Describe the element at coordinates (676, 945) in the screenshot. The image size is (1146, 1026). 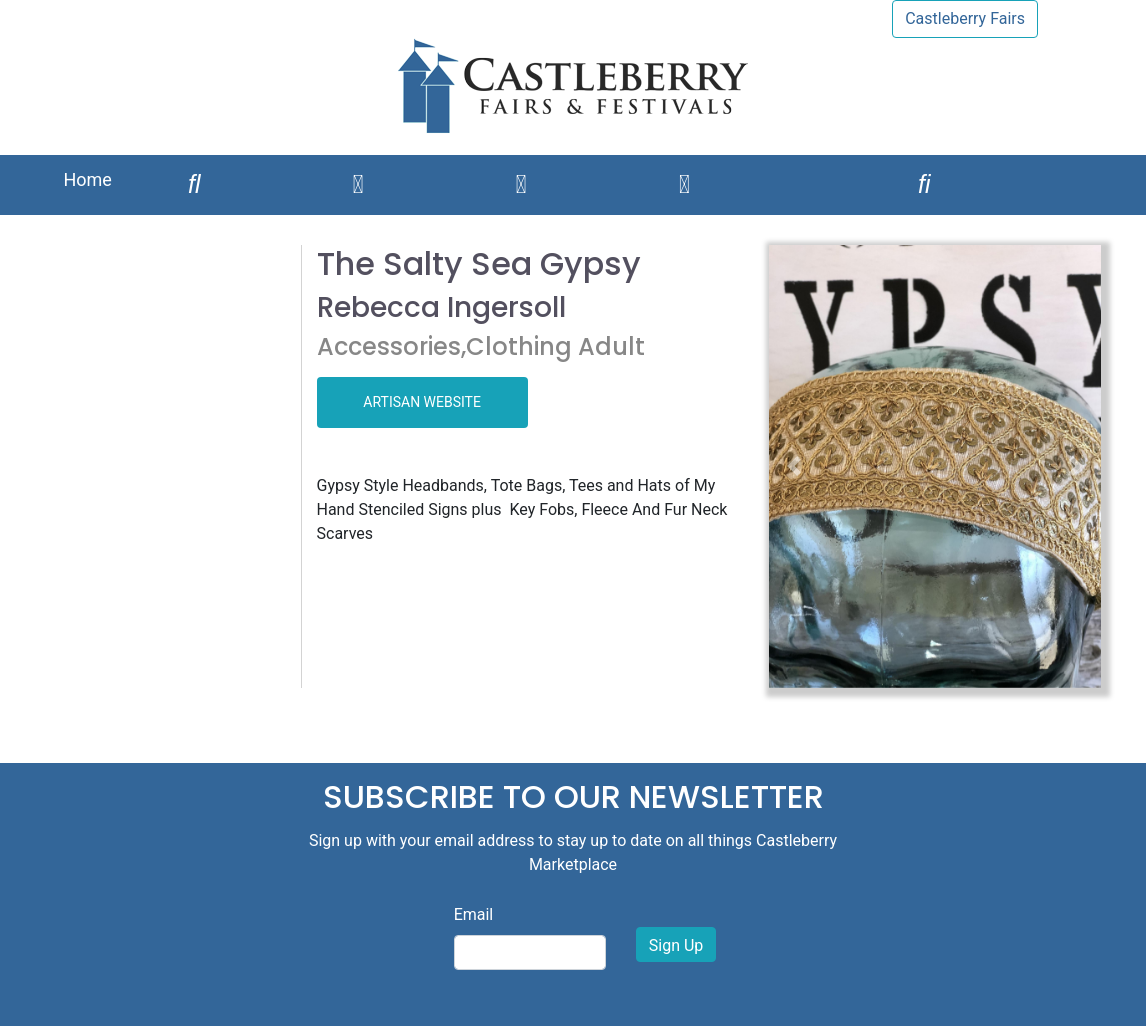
I see `Sign Up` at that location.